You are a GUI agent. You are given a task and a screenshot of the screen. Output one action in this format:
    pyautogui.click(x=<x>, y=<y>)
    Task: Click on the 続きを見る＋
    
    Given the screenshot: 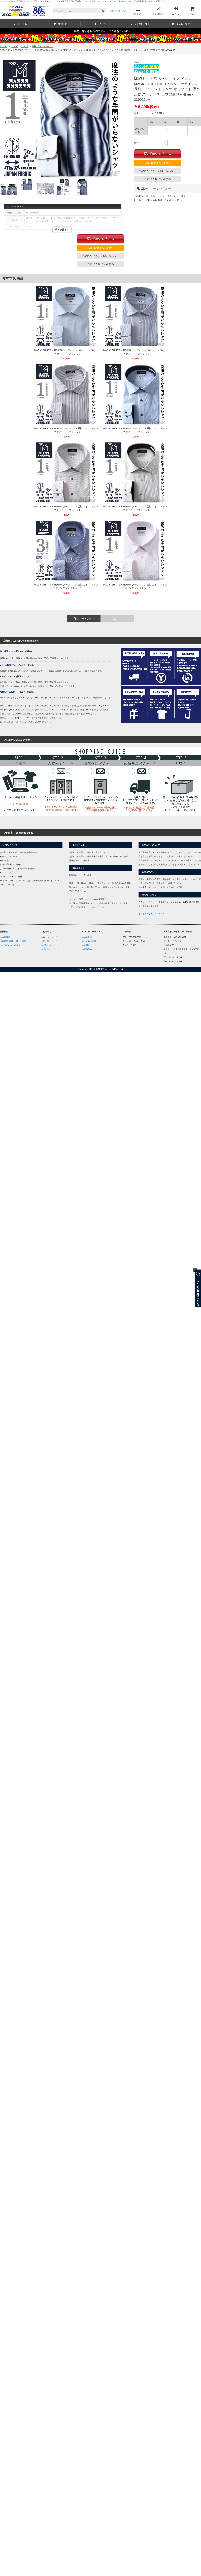 What is the action you would take?
    pyautogui.click(x=62, y=229)
    